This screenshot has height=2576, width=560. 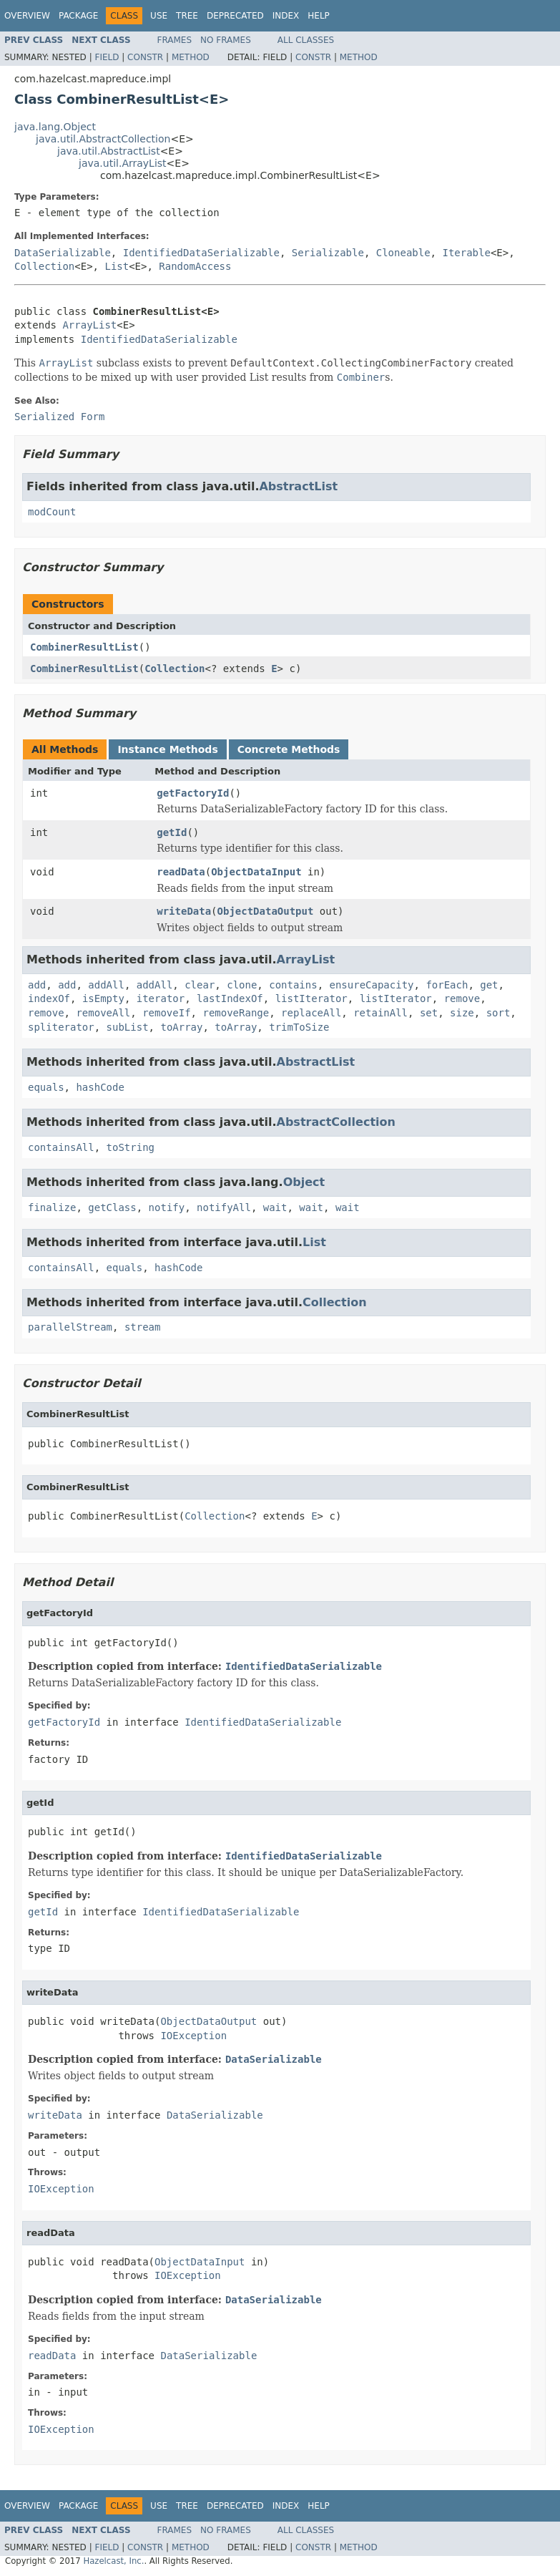 I want to click on java.util.ArrayList, so click(x=123, y=163).